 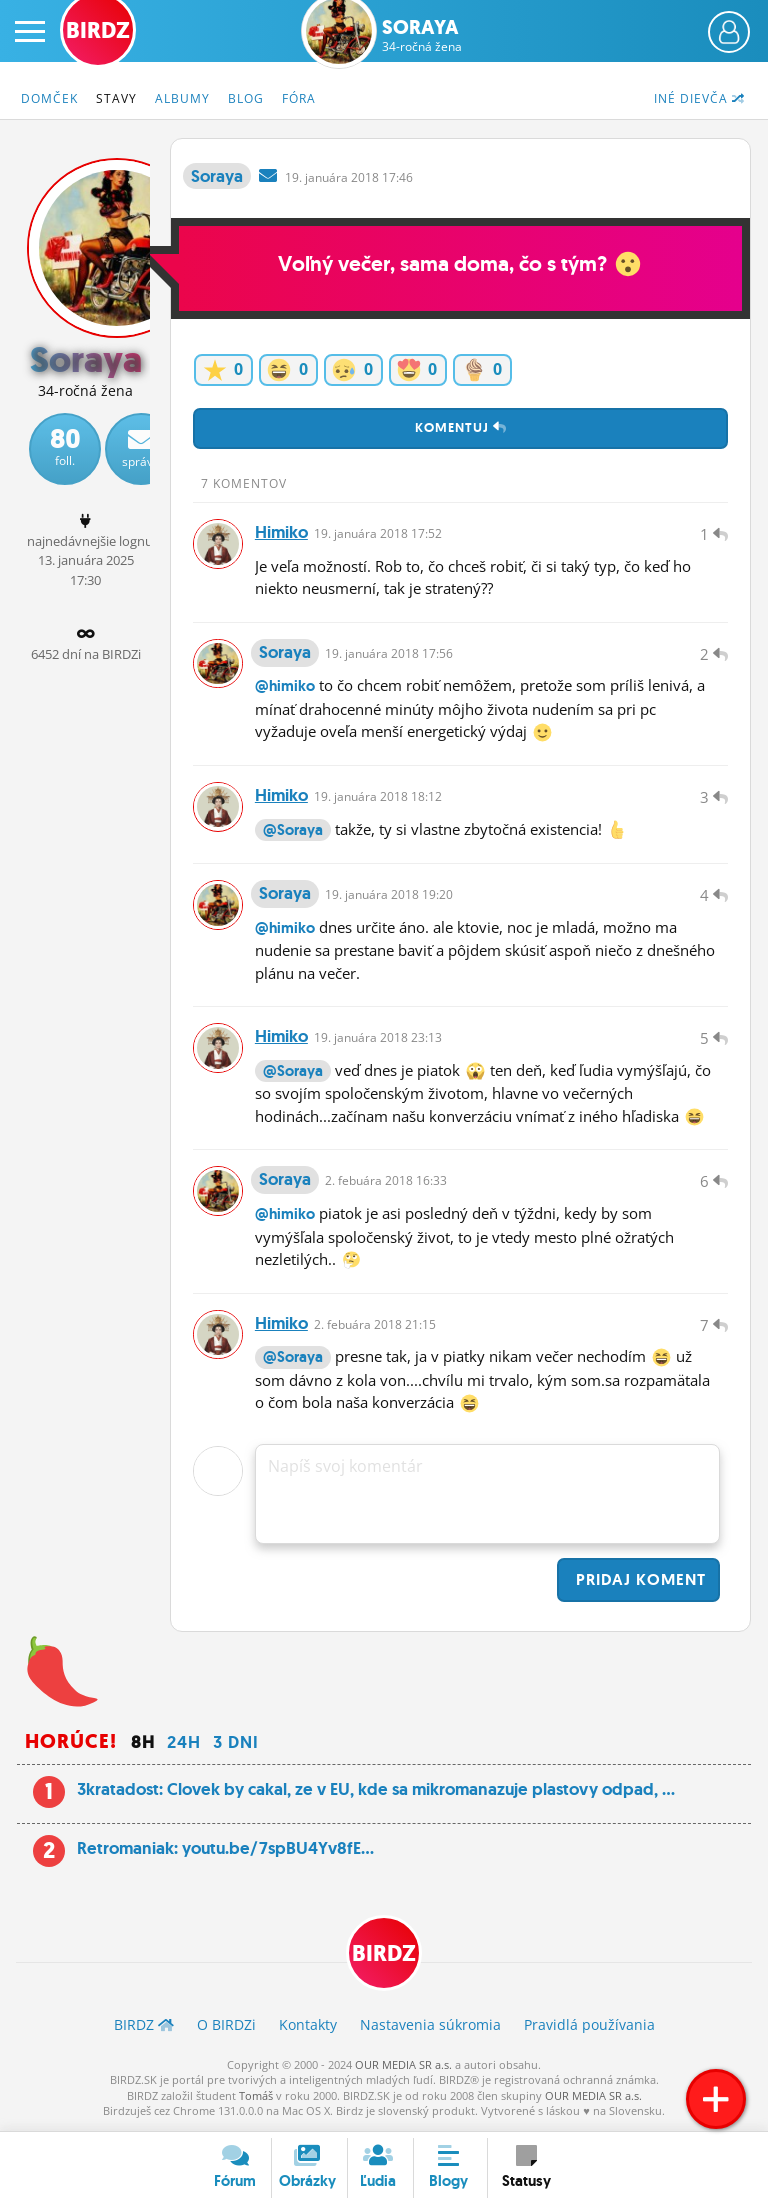 I want to click on Tomáš, so click(x=256, y=2097).